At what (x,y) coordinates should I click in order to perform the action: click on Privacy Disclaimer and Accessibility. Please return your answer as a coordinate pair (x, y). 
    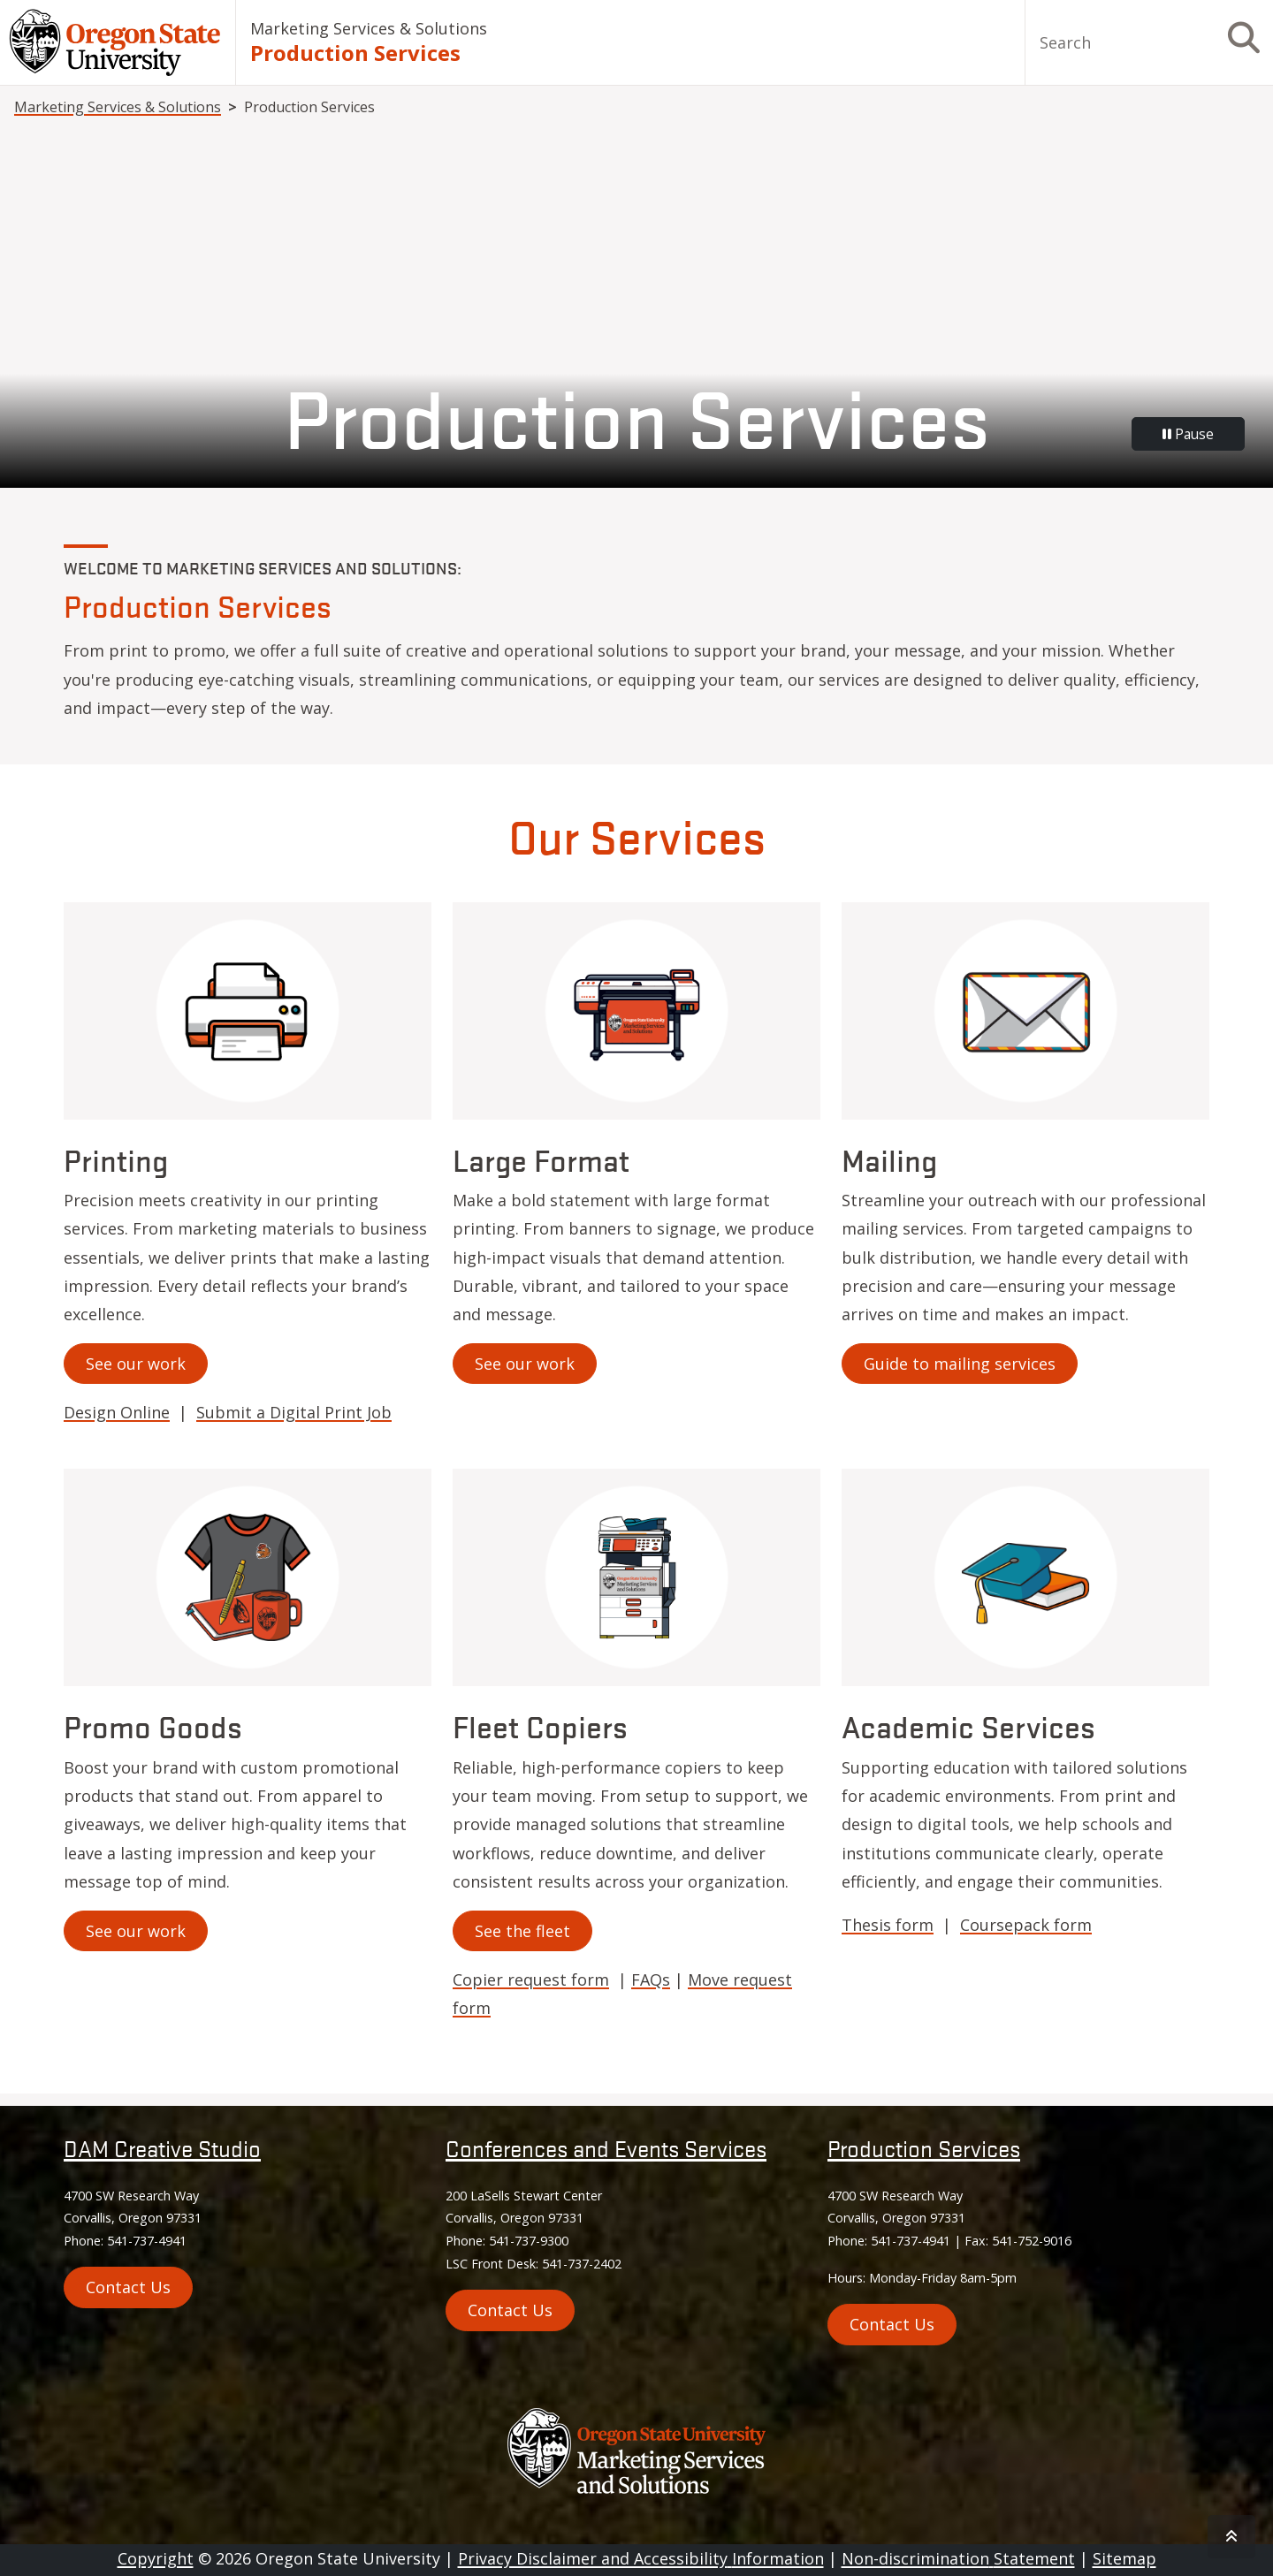
    Looking at the image, I should click on (641, 2558).